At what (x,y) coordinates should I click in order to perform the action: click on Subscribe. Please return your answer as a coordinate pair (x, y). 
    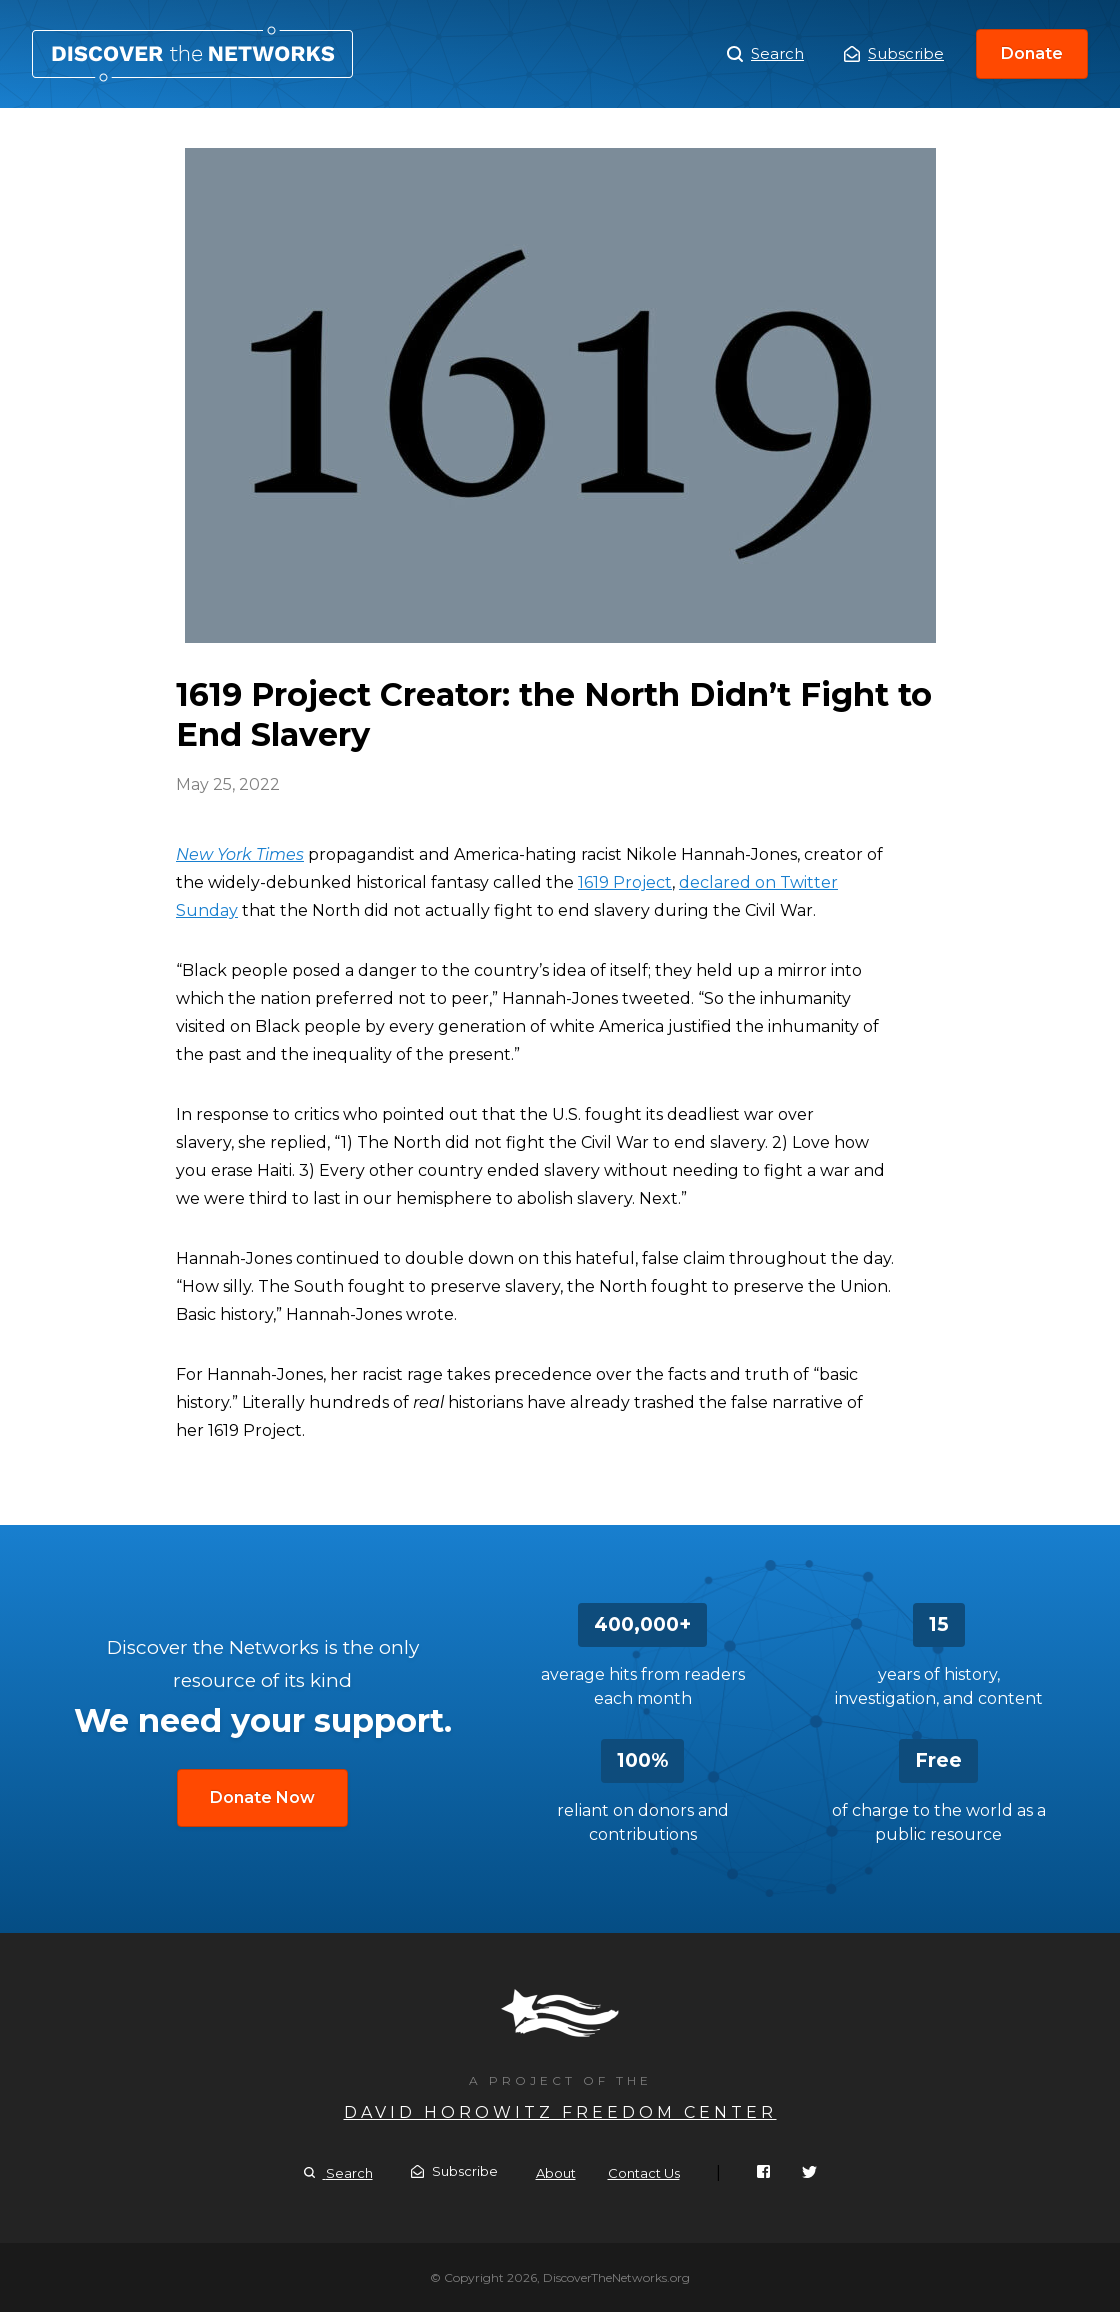
    Looking at the image, I should click on (894, 53).